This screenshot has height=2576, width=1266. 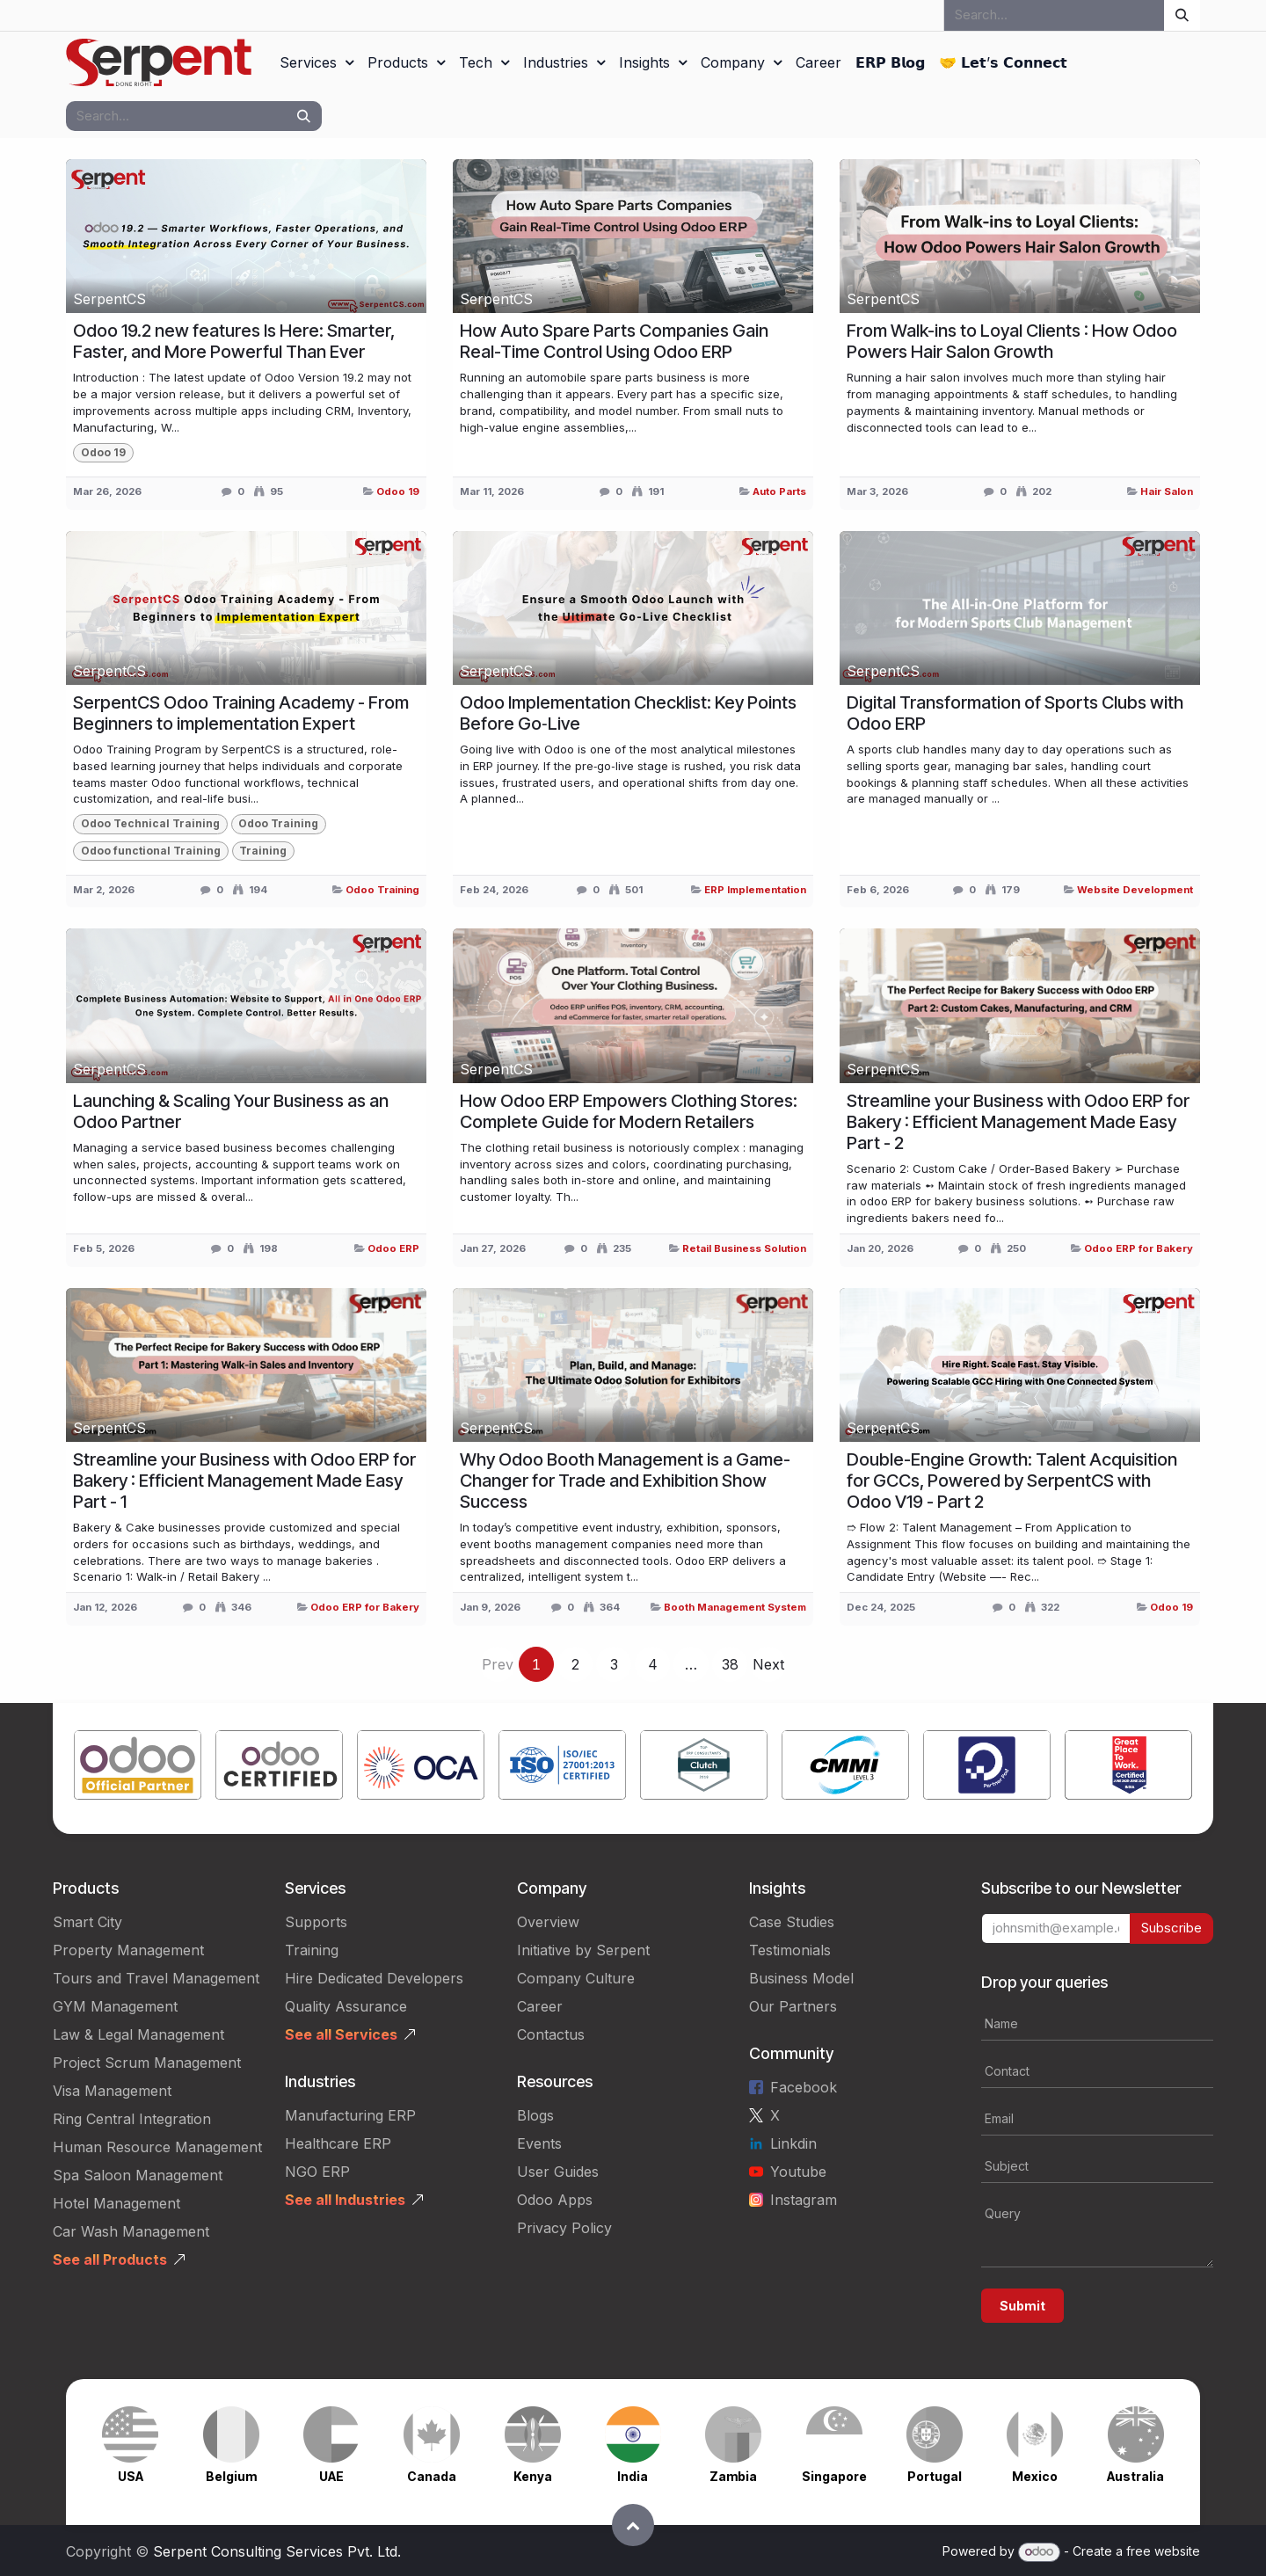 I want to click on Submit [button], so click(x=1022, y=2305).